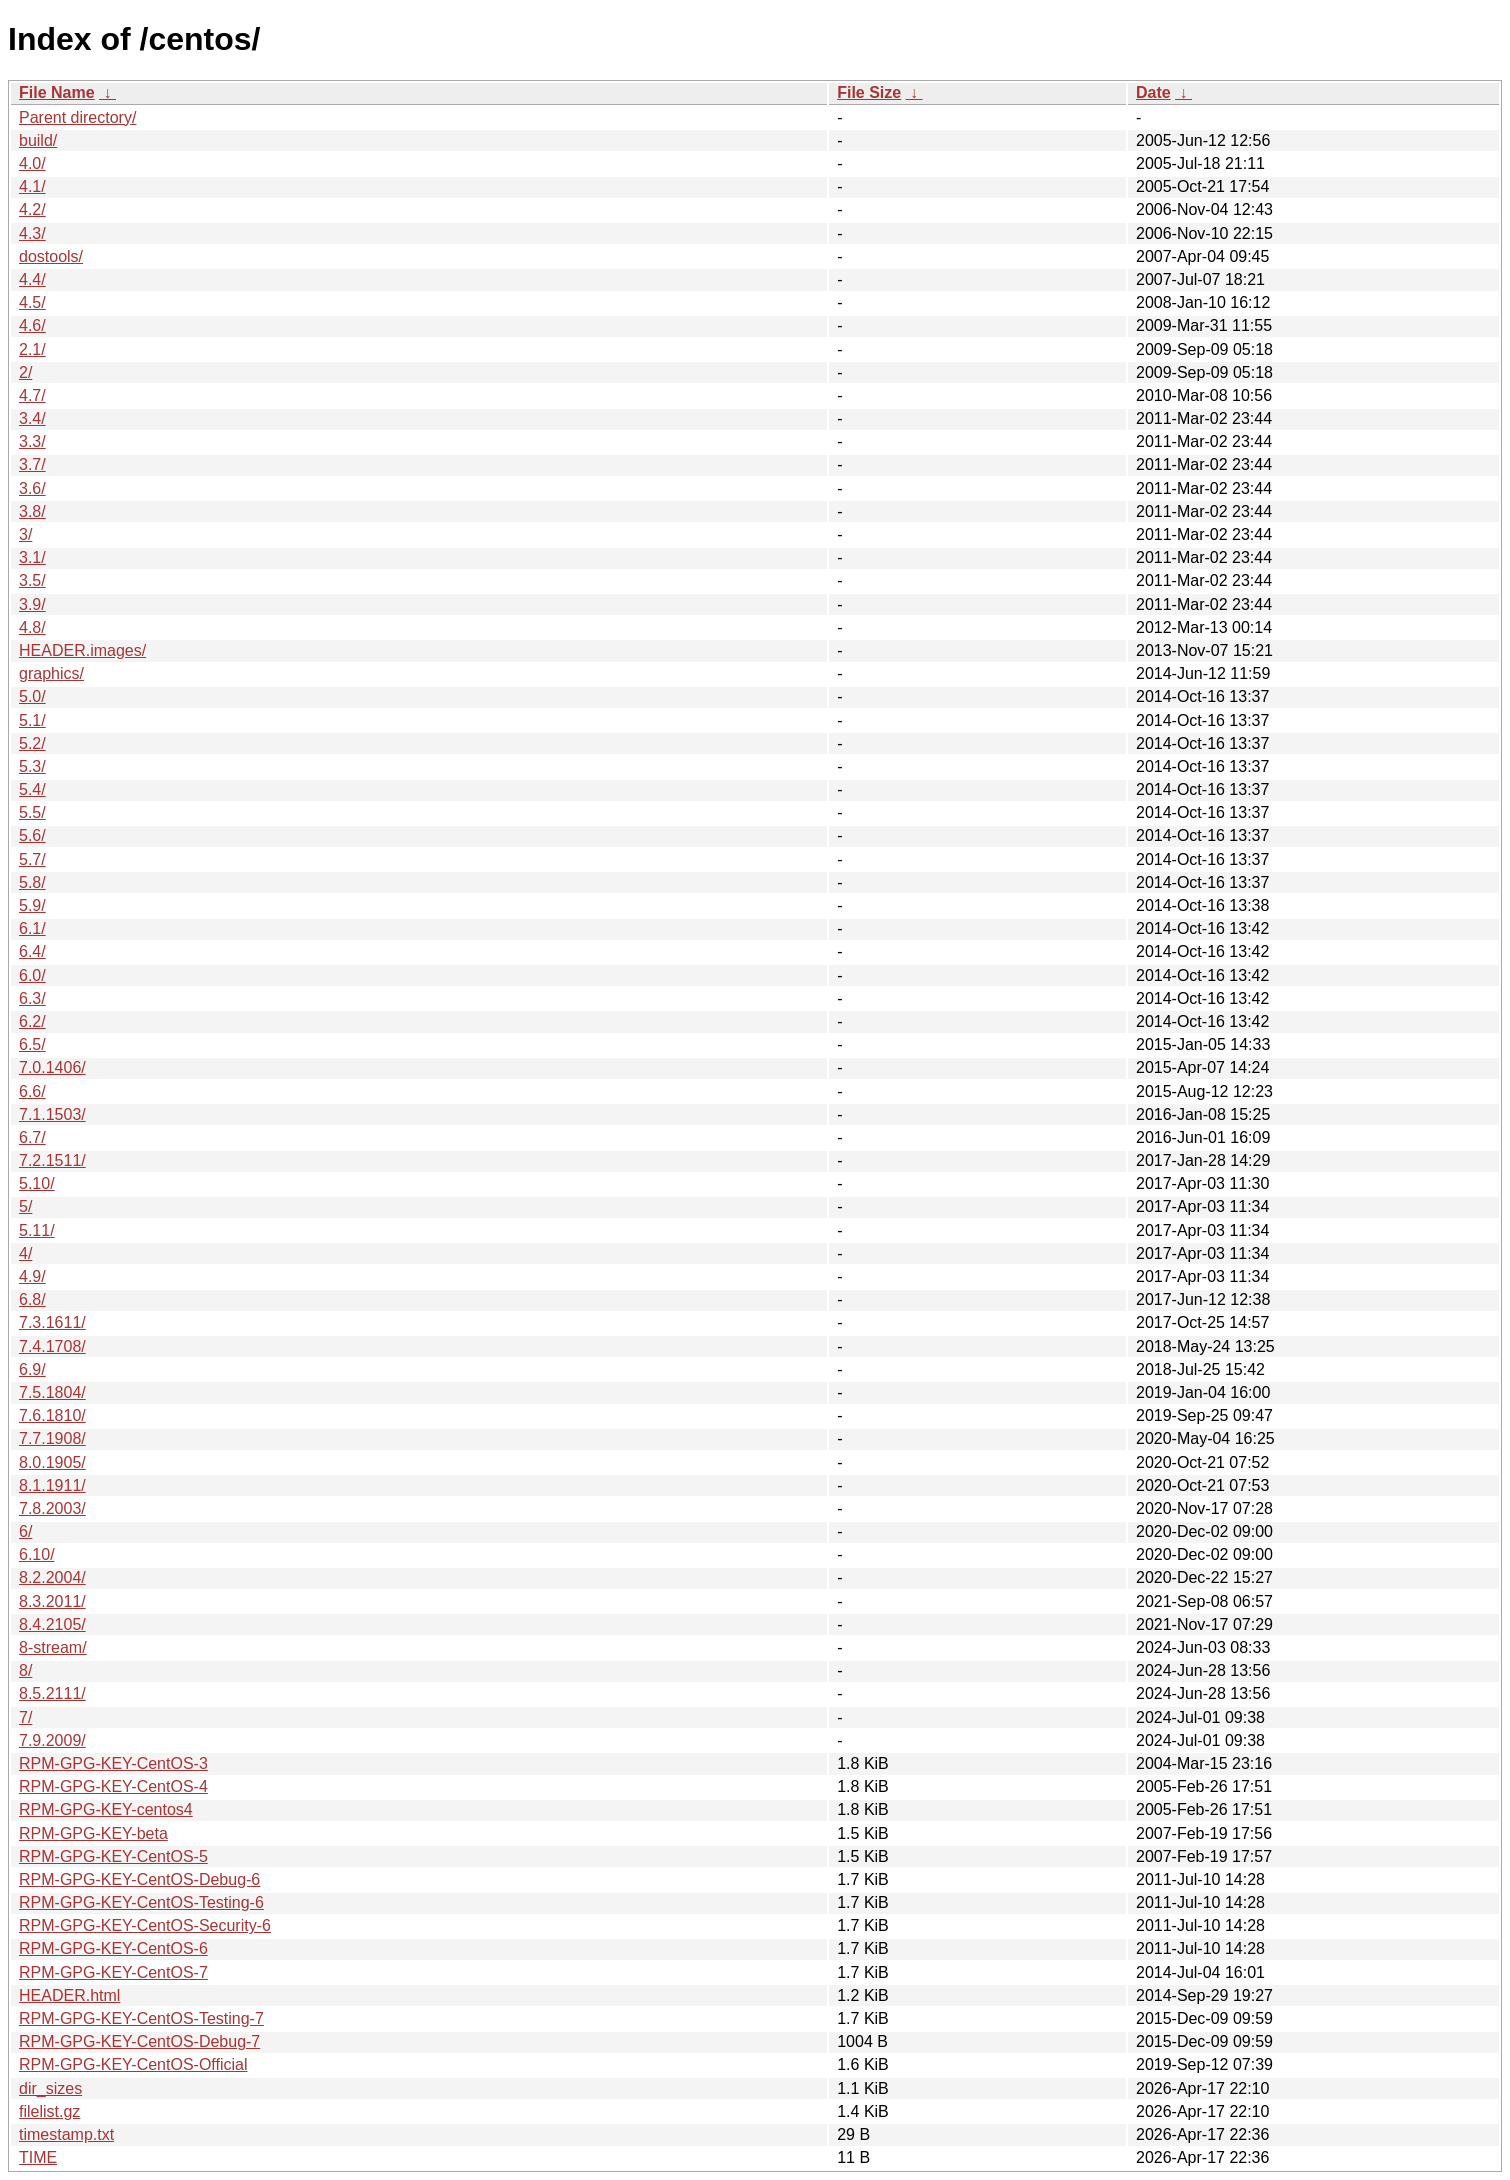 The width and height of the screenshot is (1510, 2180). Describe the element at coordinates (25, 1206) in the screenshot. I see `5/` at that location.